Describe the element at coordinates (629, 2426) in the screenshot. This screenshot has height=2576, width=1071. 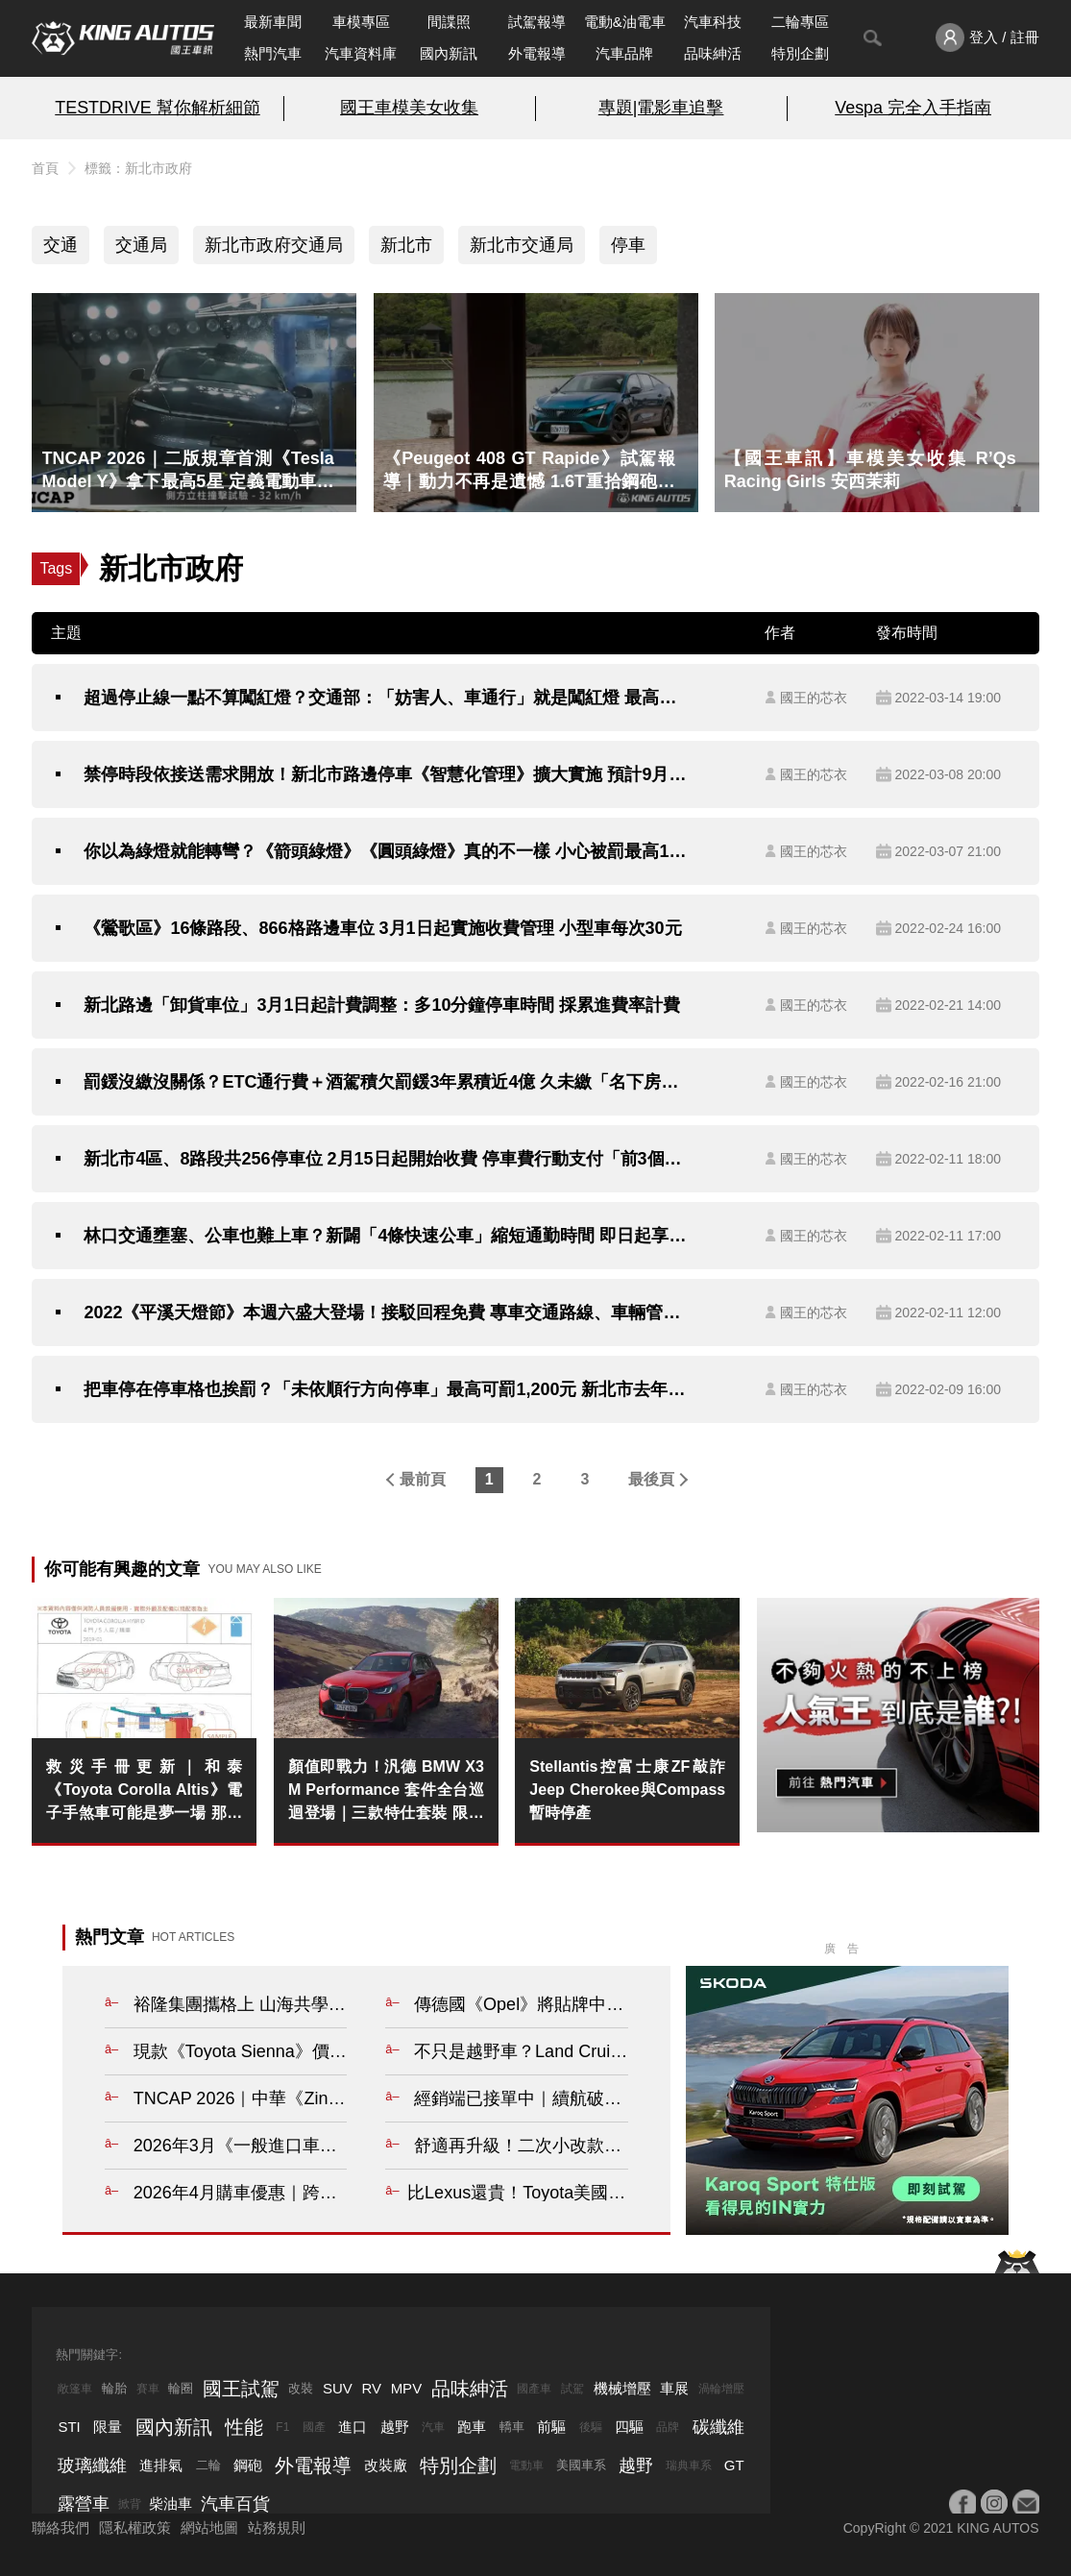
I see `四驅` at that location.